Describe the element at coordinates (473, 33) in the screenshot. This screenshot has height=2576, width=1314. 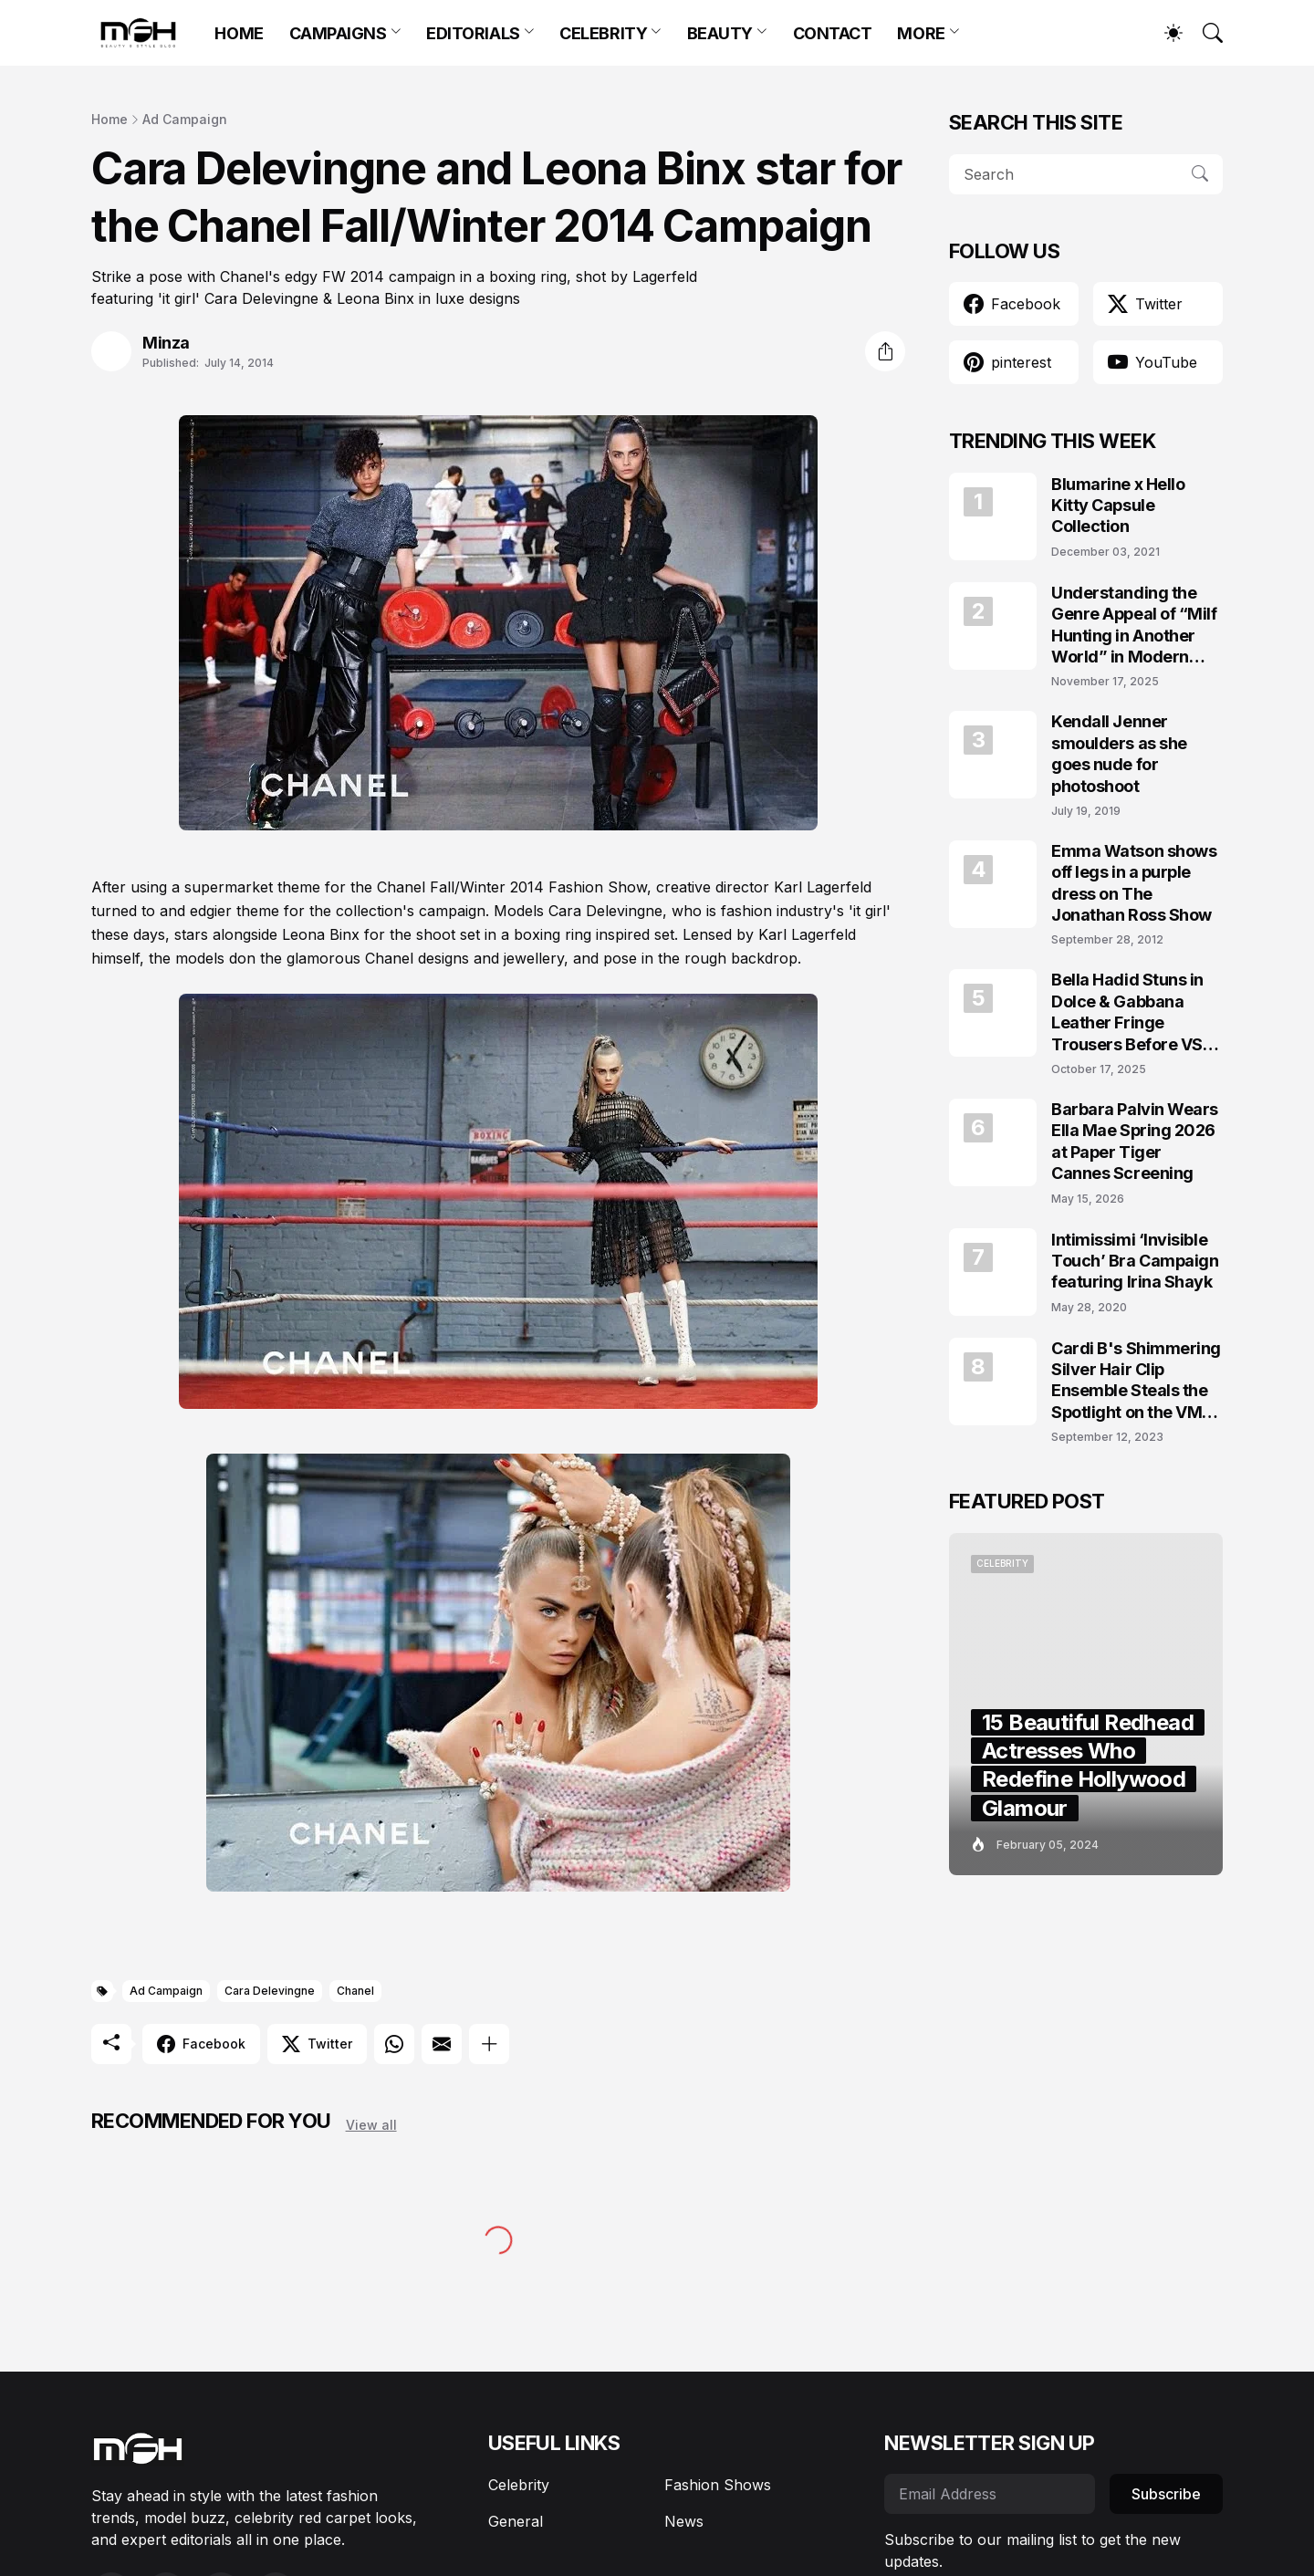
I see `EDITORIALS` at that location.